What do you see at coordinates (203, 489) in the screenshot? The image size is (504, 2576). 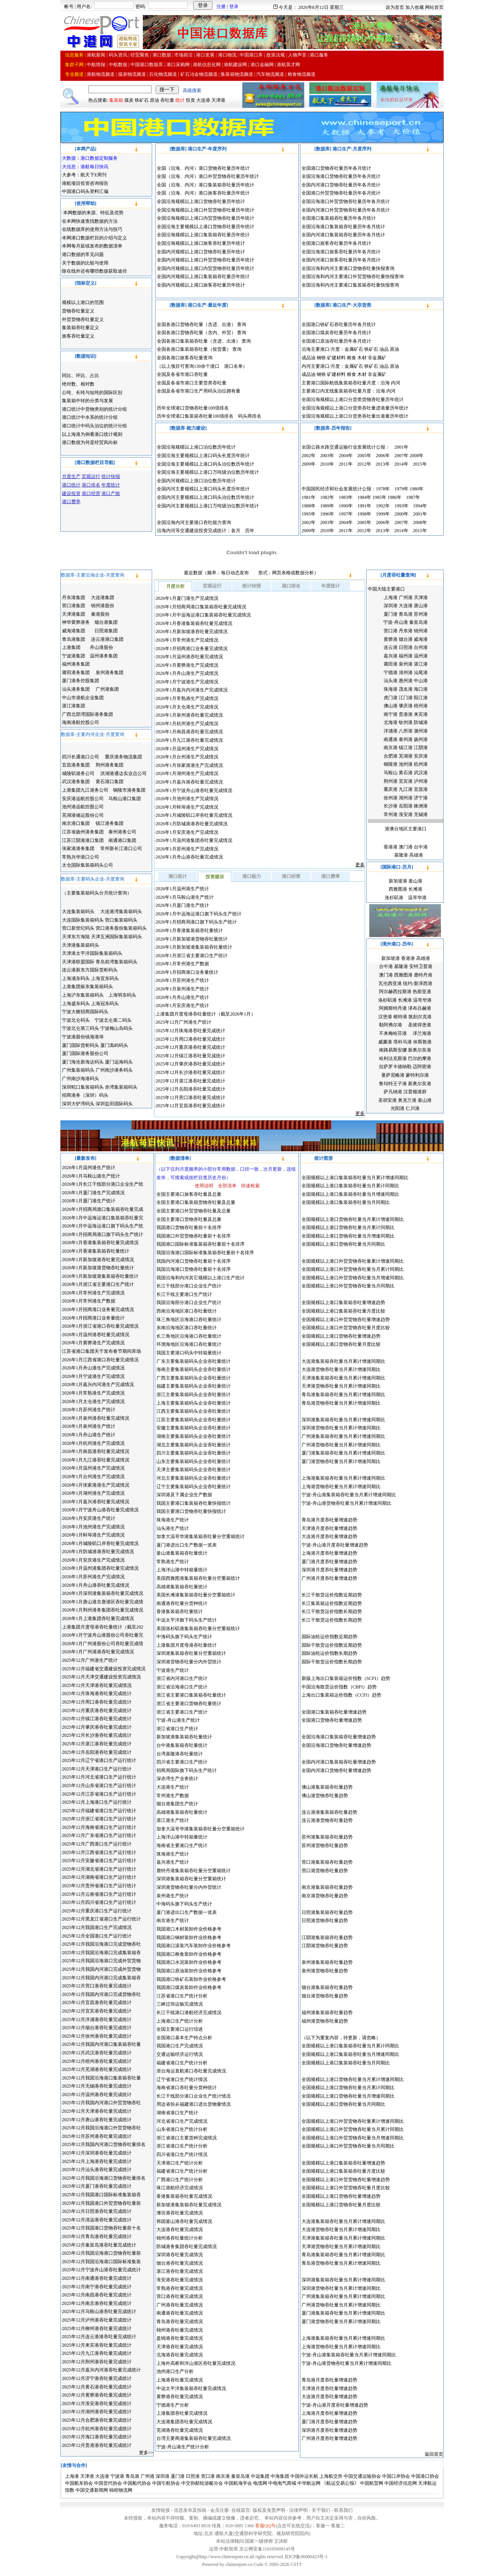 I see `全国内河主要规模以上港口码头长度历年统计` at bounding box center [203, 489].